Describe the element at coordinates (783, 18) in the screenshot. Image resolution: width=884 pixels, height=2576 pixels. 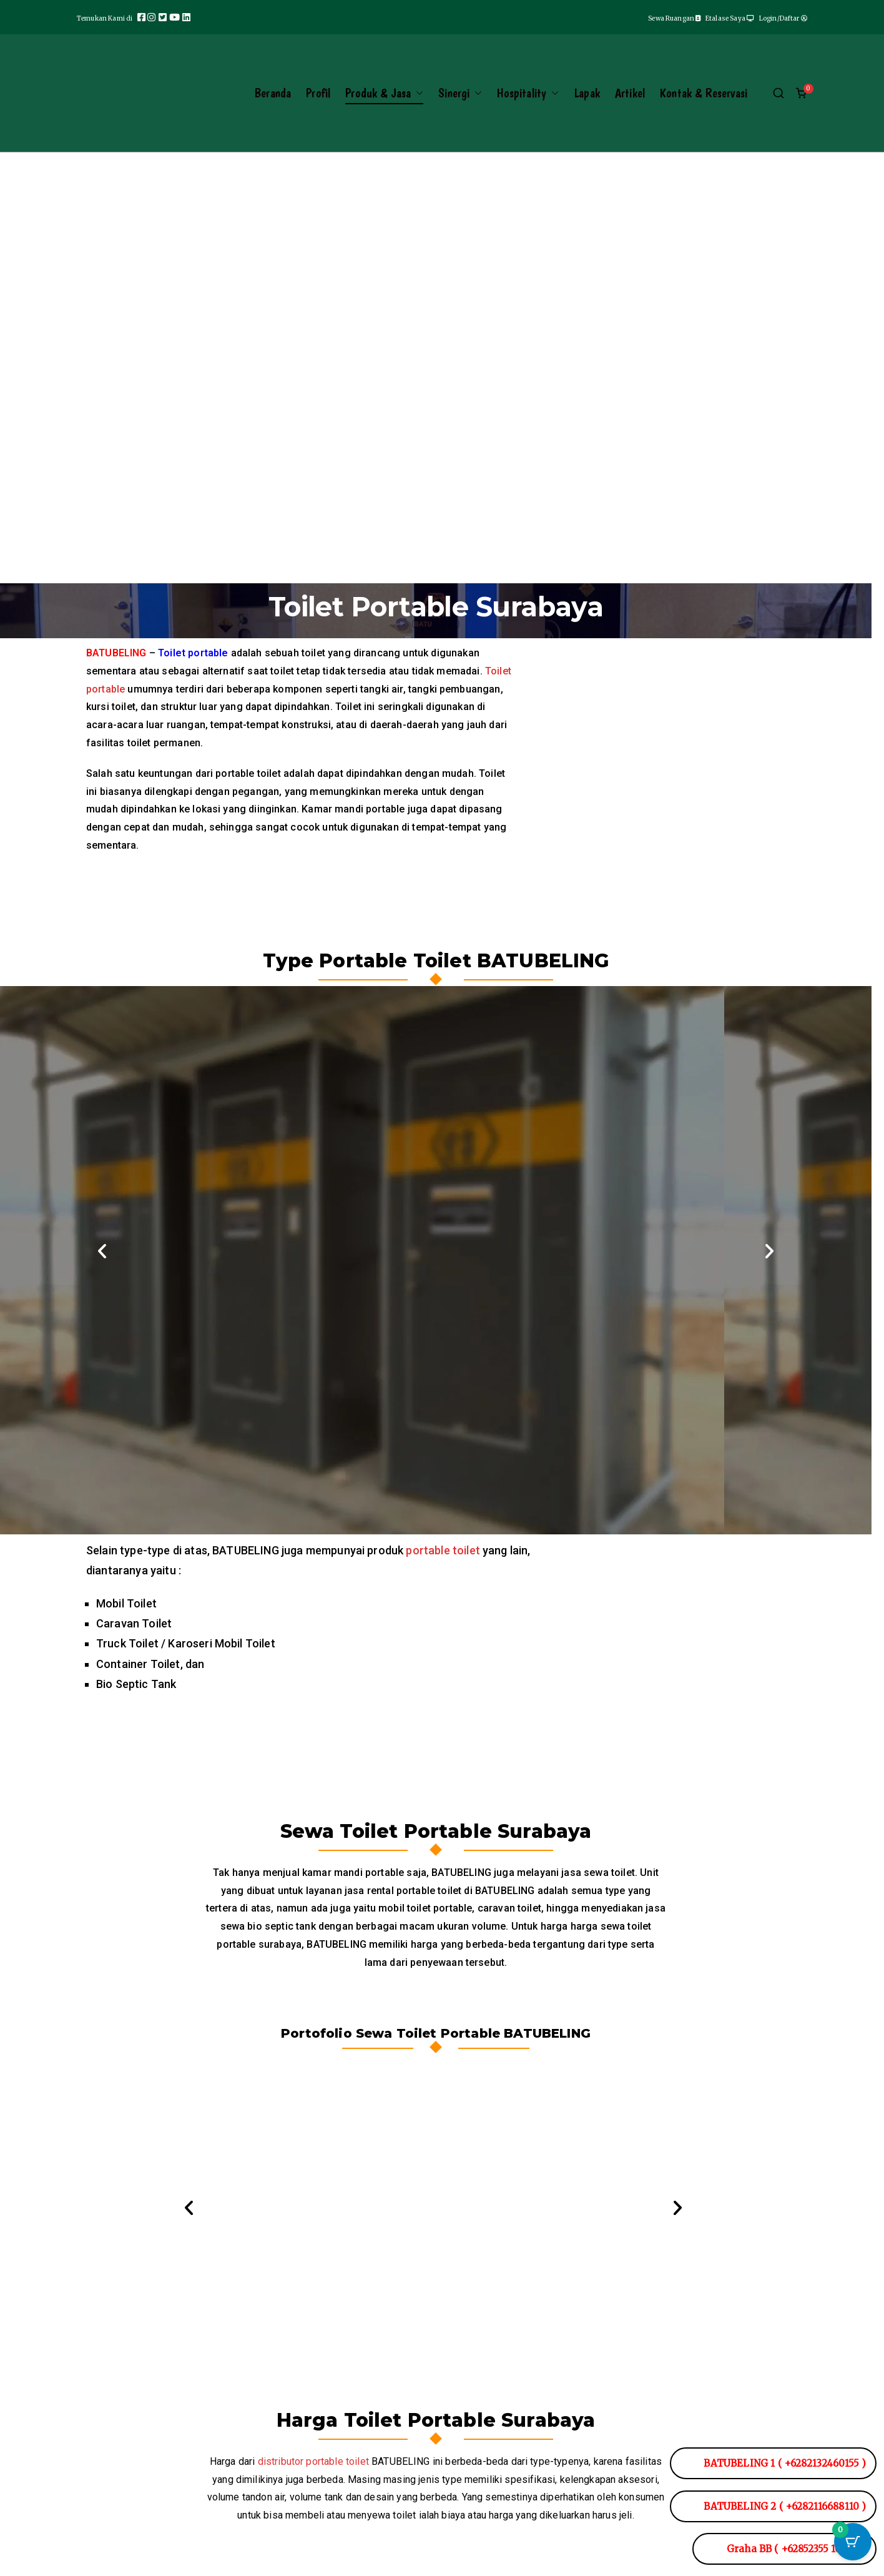
I see `Login/Daftar` at that location.